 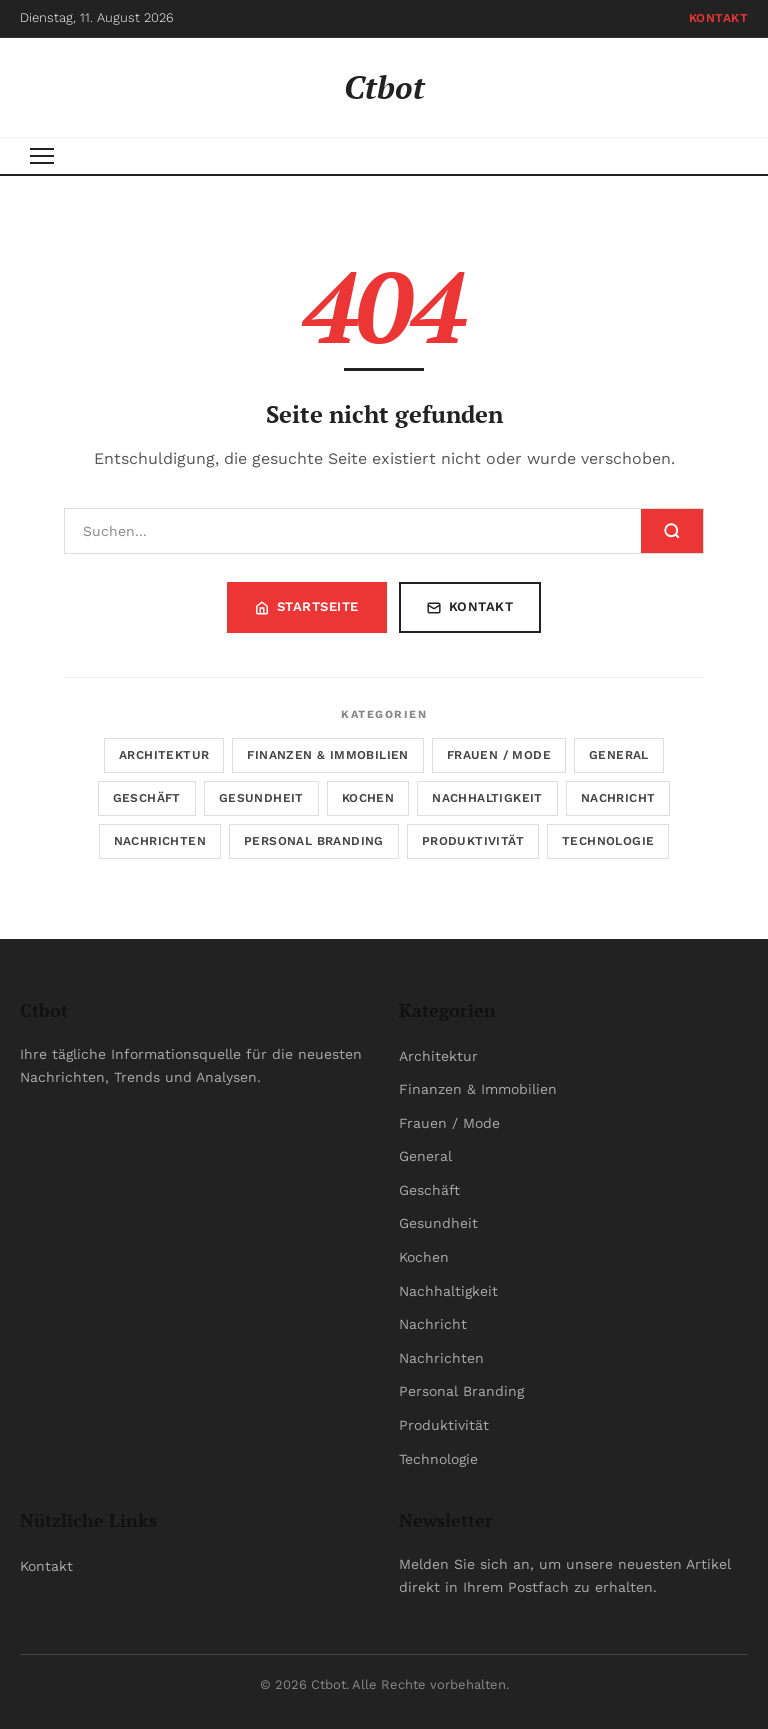 What do you see at coordinates (608, 841) in the screenshot?
I see `Technologie` at bounding box center [608, 841].